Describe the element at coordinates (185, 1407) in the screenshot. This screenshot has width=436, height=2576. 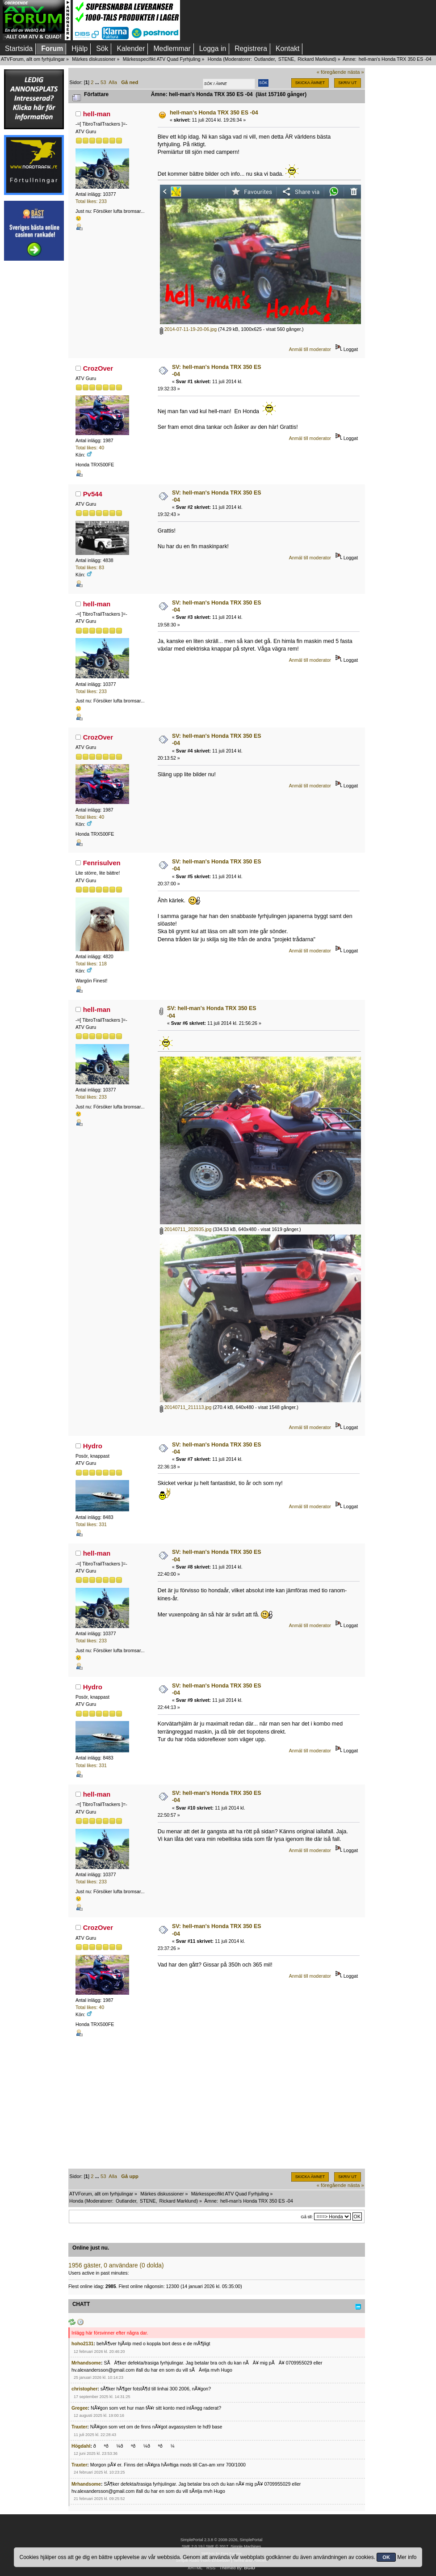
I see `20140711_211113.jpg` at that location.